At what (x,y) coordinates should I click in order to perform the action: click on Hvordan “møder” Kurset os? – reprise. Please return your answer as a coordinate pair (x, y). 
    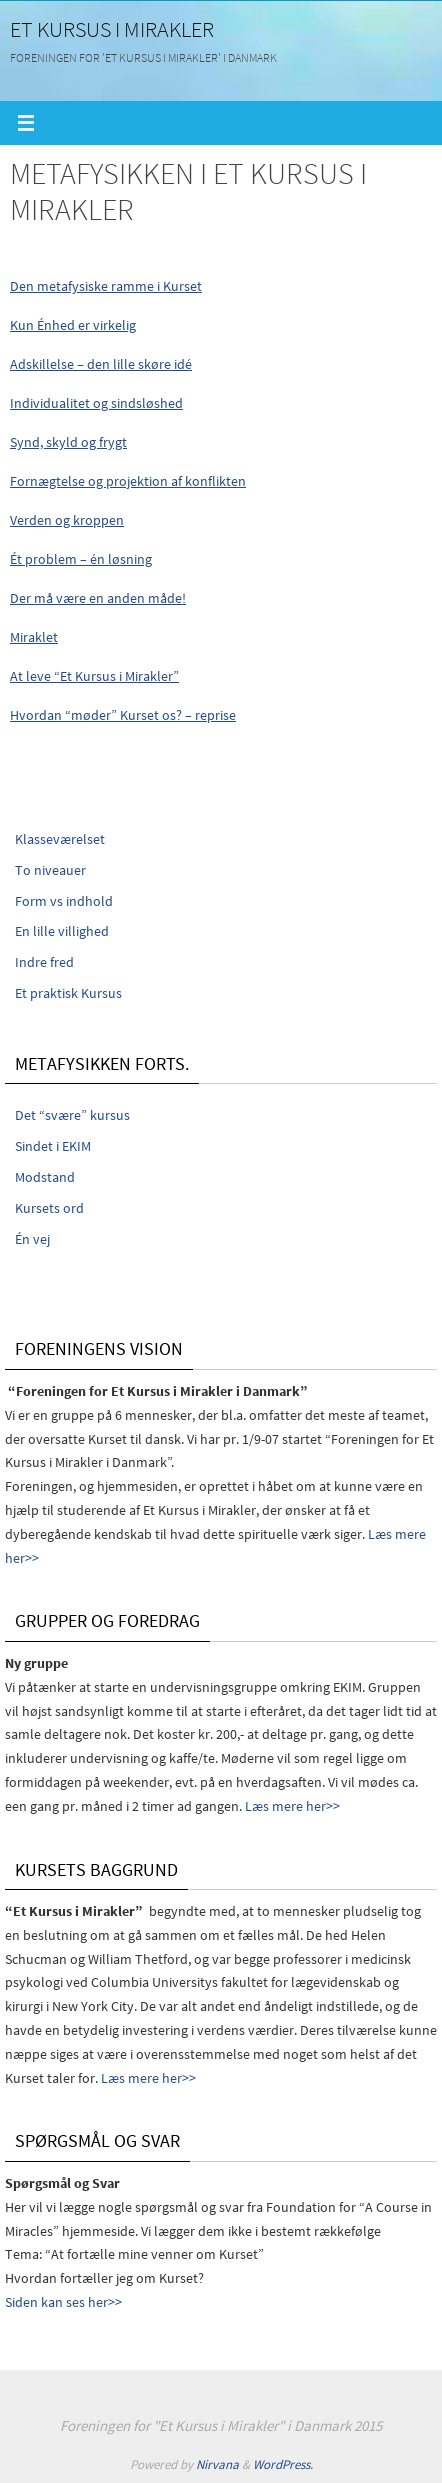
    Looking at the image, I should click on (123, 715).